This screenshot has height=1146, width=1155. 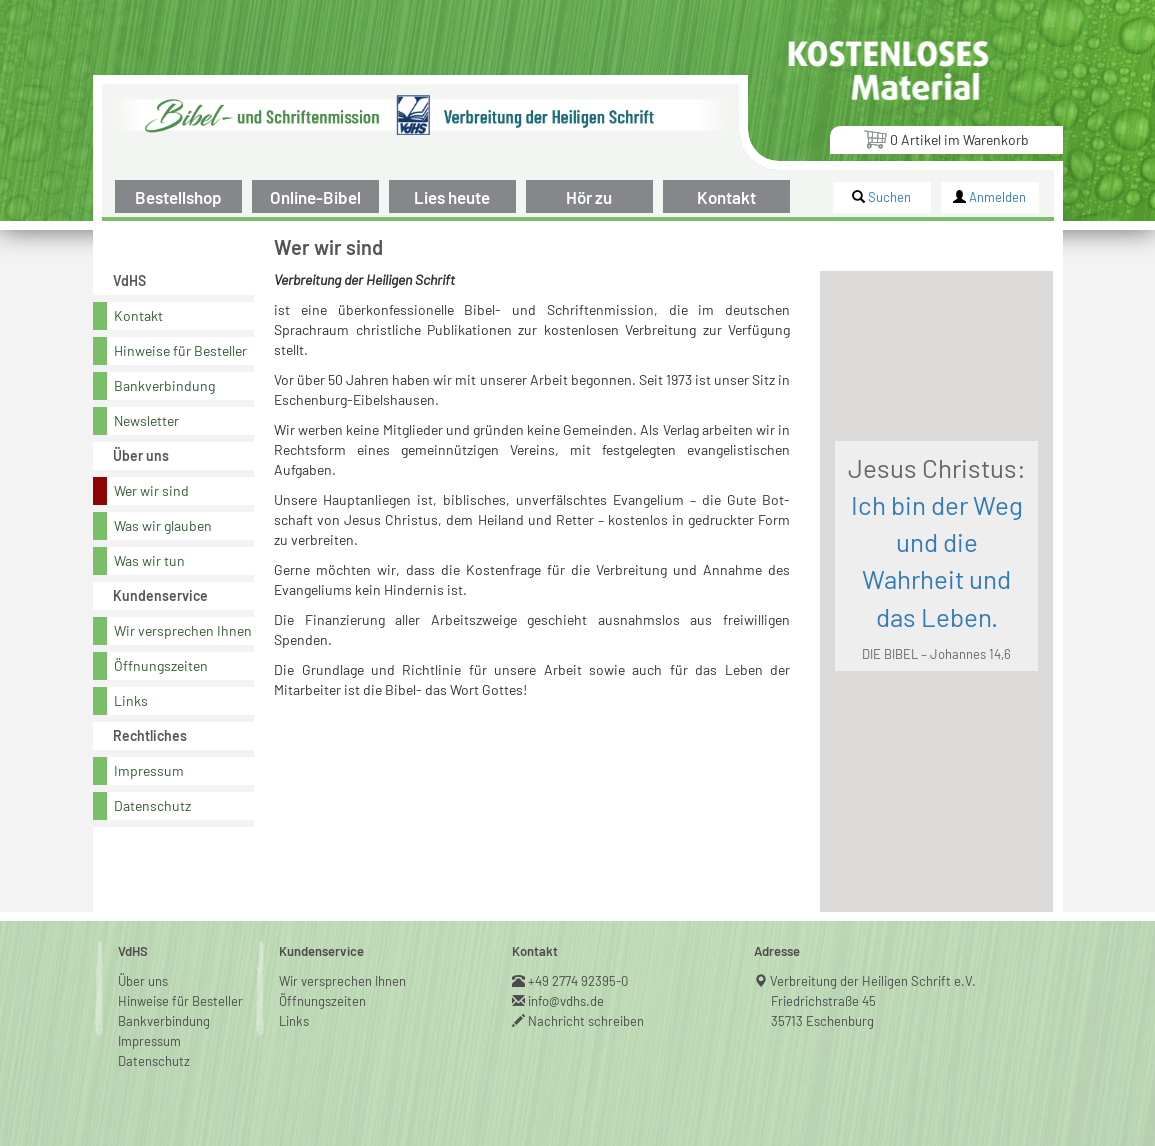 What do you see at coordinates (161, 665) in the screenshot?
I see `Öffnungszeiten` at bounding box center [161, 665].